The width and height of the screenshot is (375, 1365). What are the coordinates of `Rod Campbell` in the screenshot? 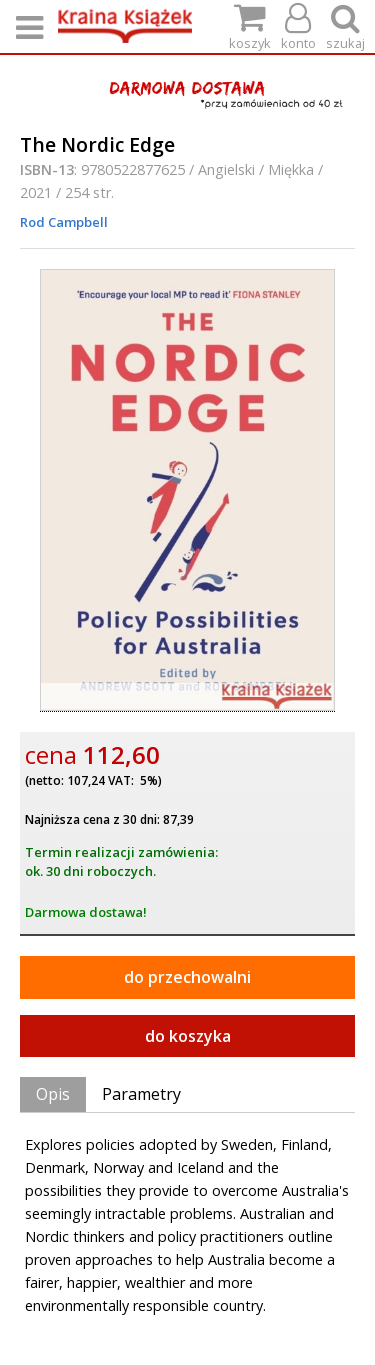 It's located at (64, 222).